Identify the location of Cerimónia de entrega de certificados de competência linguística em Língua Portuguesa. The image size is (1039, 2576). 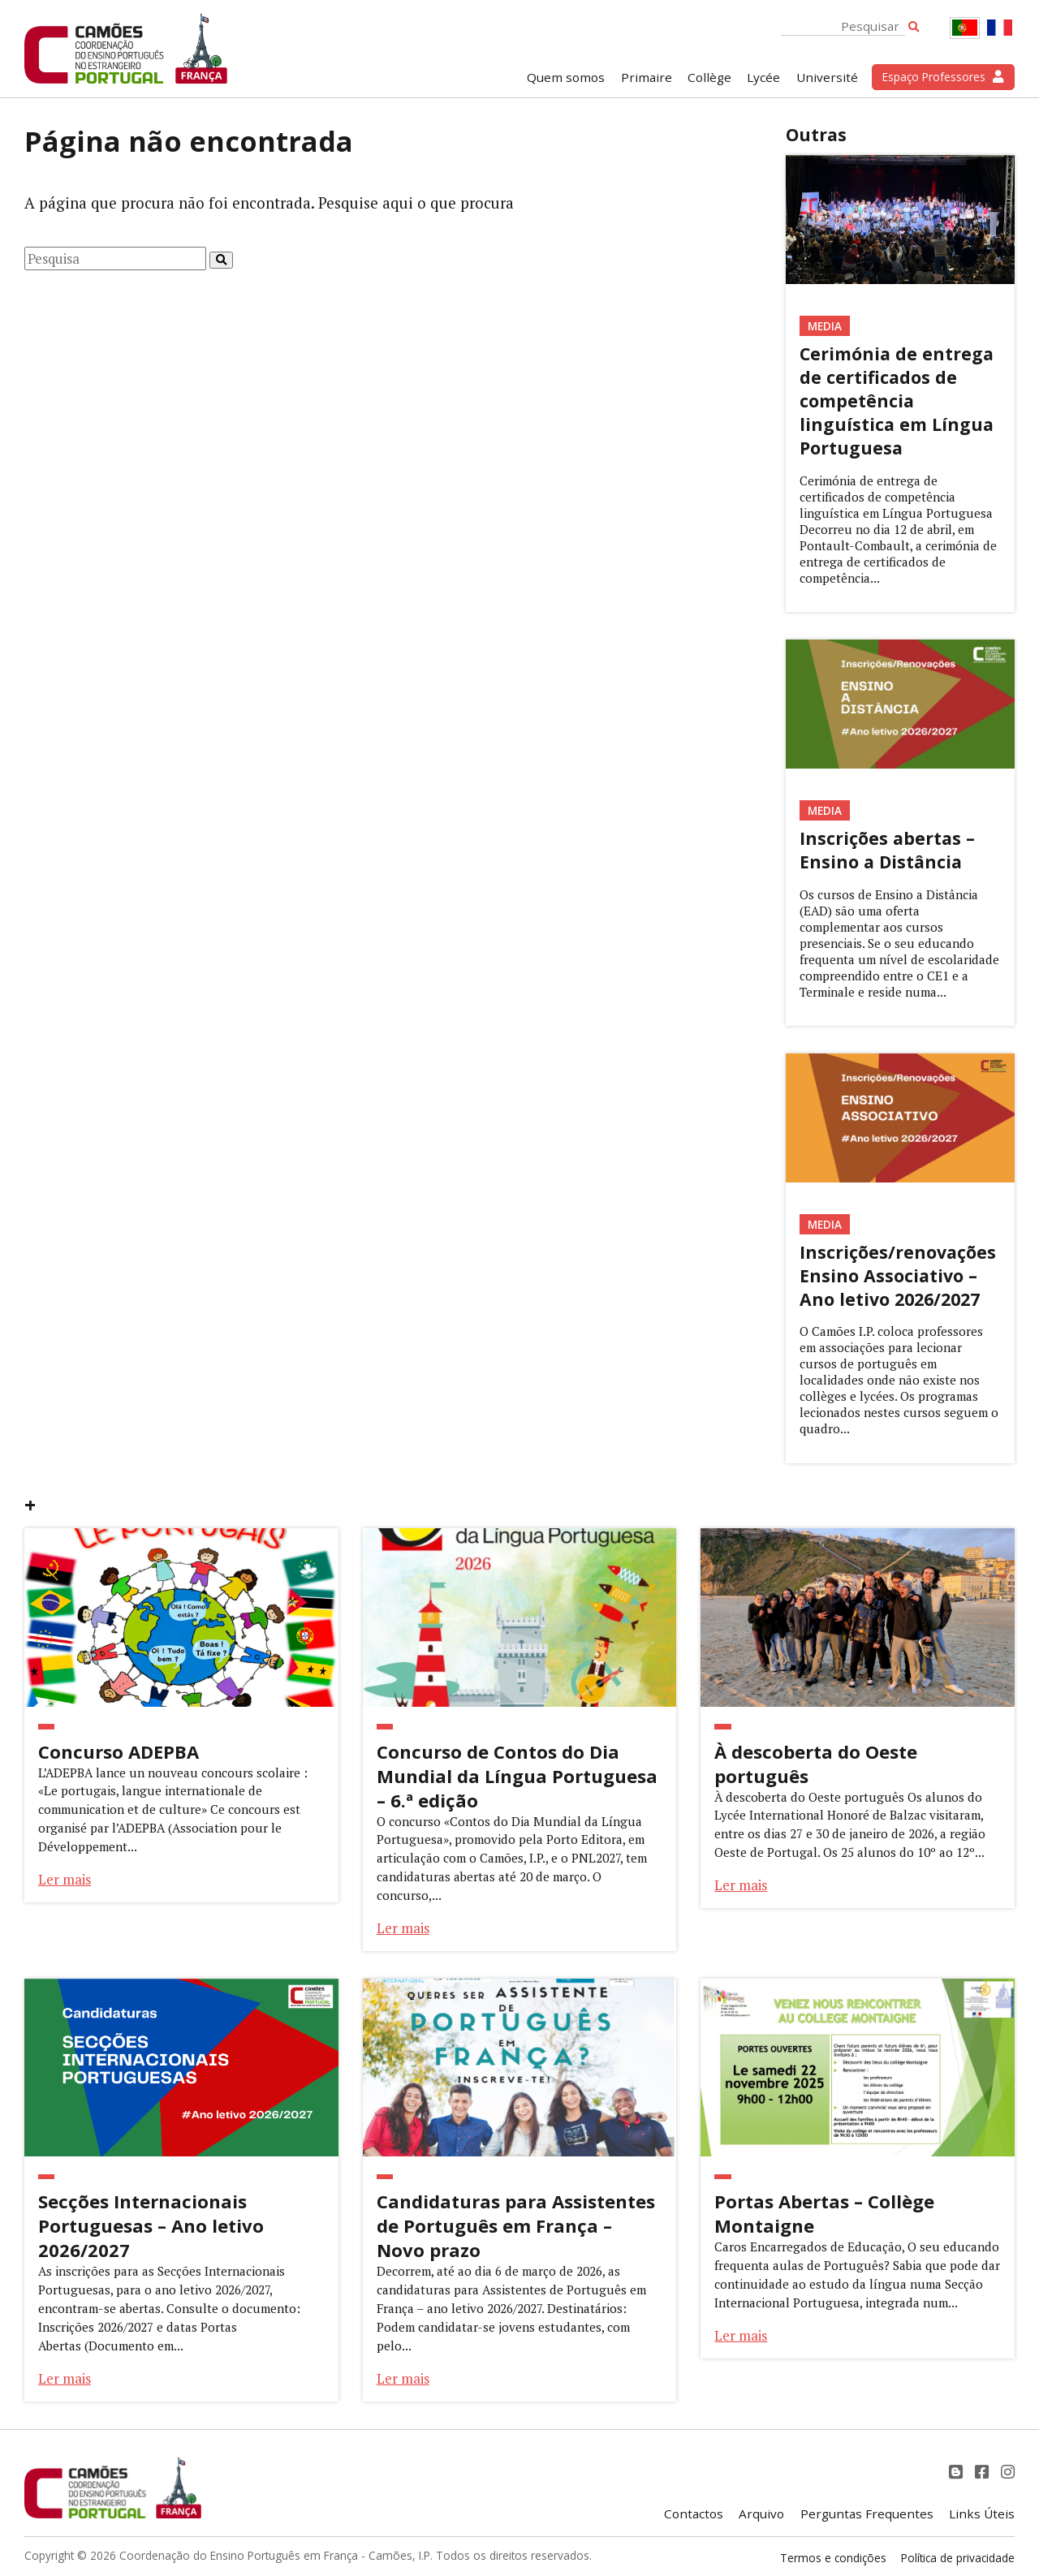
(897, 400).